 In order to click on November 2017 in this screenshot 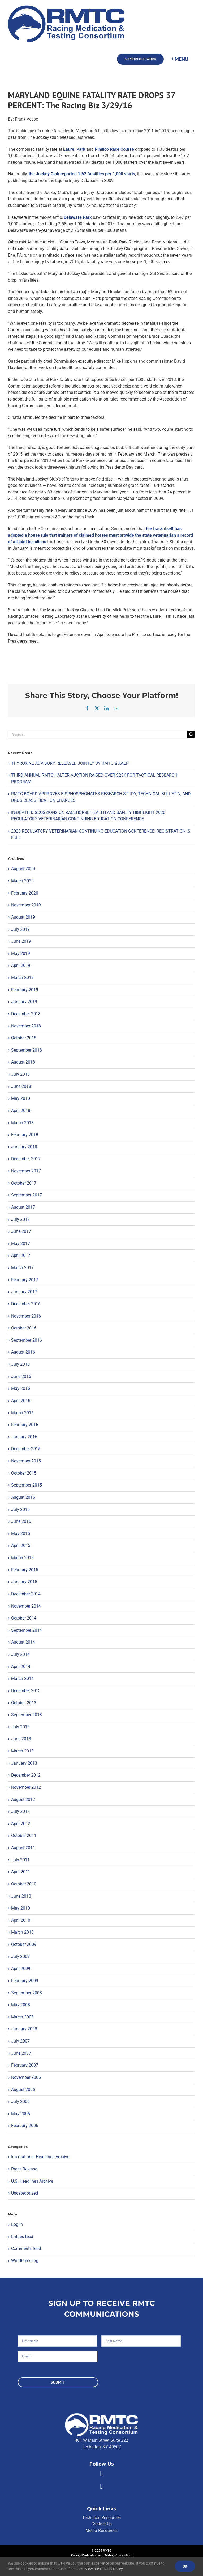, I will do `click(26, 1170)`.